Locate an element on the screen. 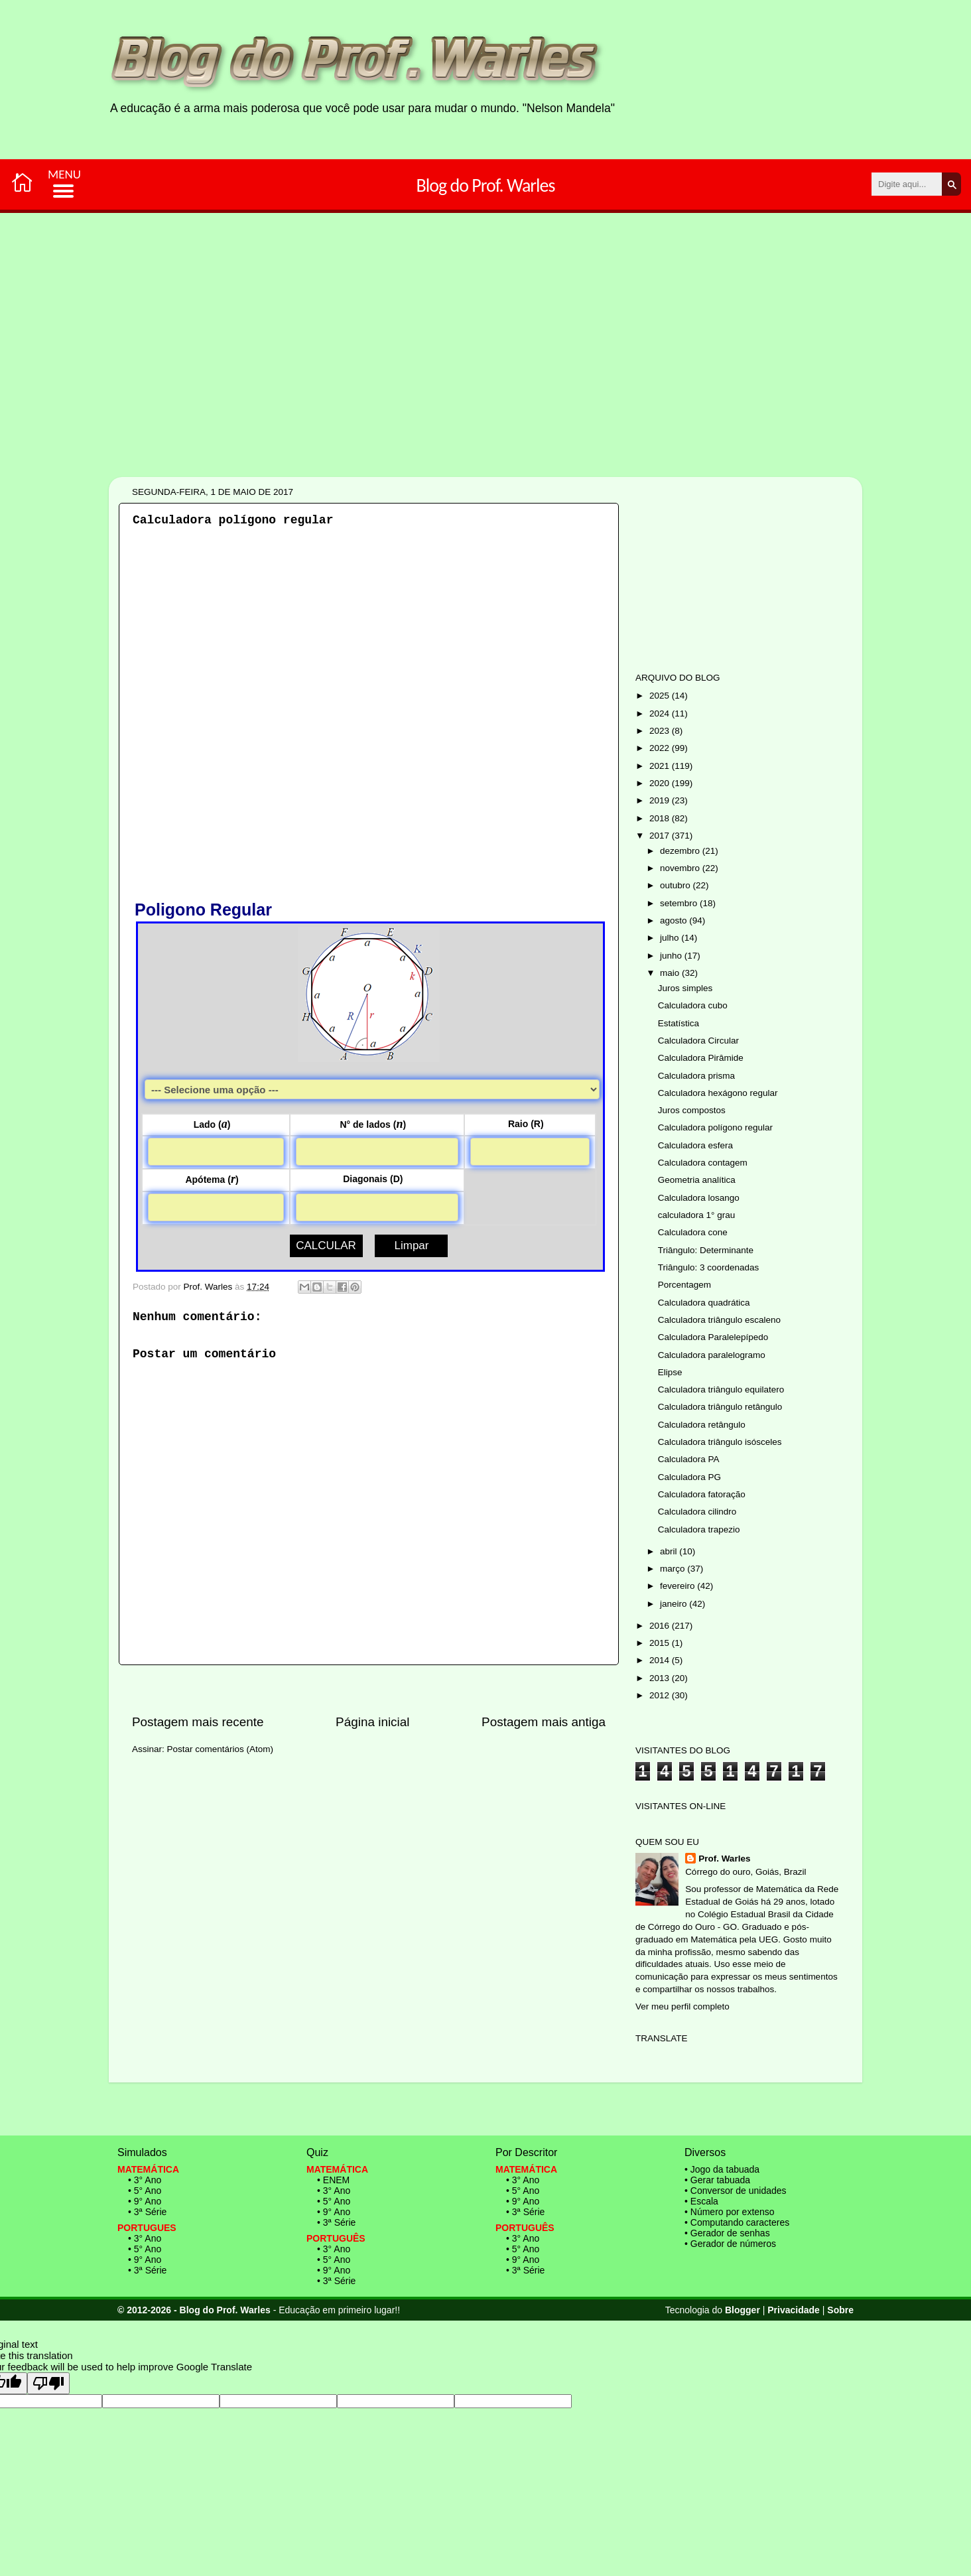 The image size is (971, 2576). © 2012-2026 - Blog do Prof. Warles is located at coordinates (194, 2310).